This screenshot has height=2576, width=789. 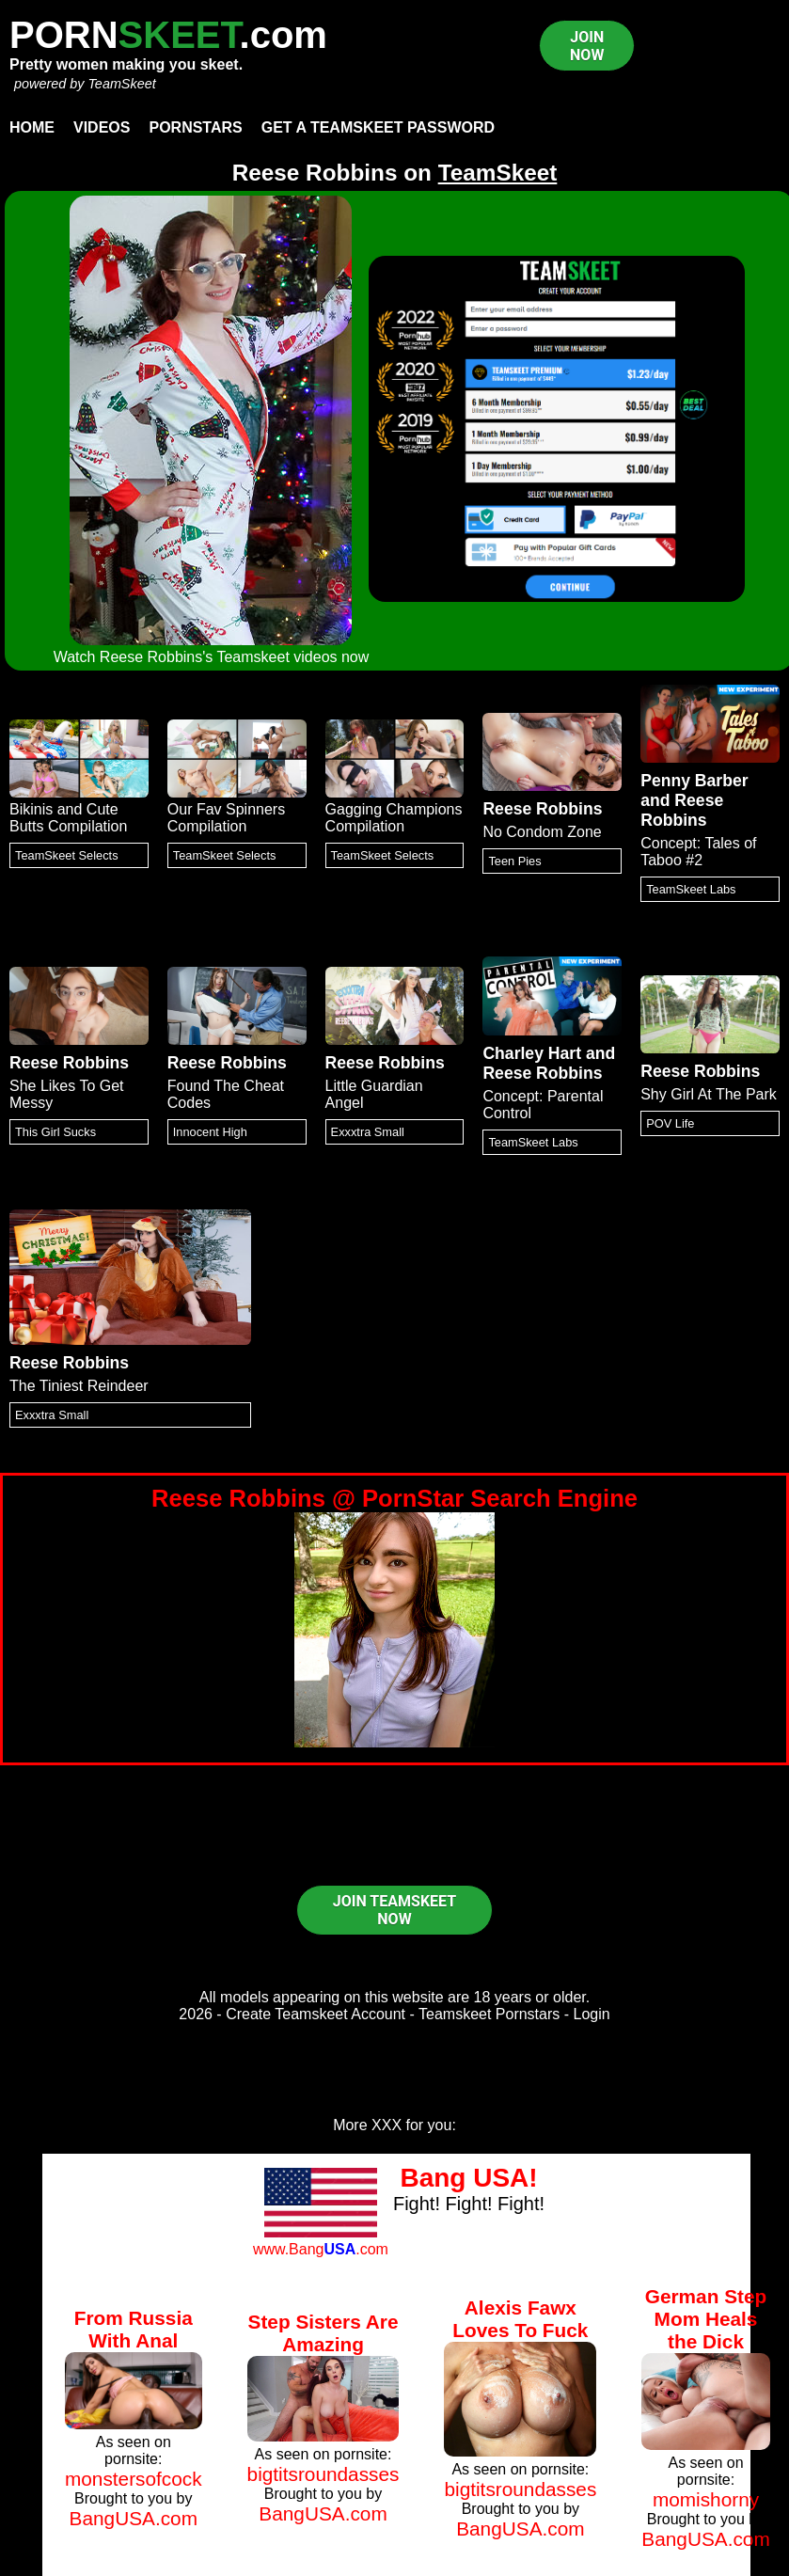 I want to click on The Tiniest Reindeer, so click(x=79, y=1386).